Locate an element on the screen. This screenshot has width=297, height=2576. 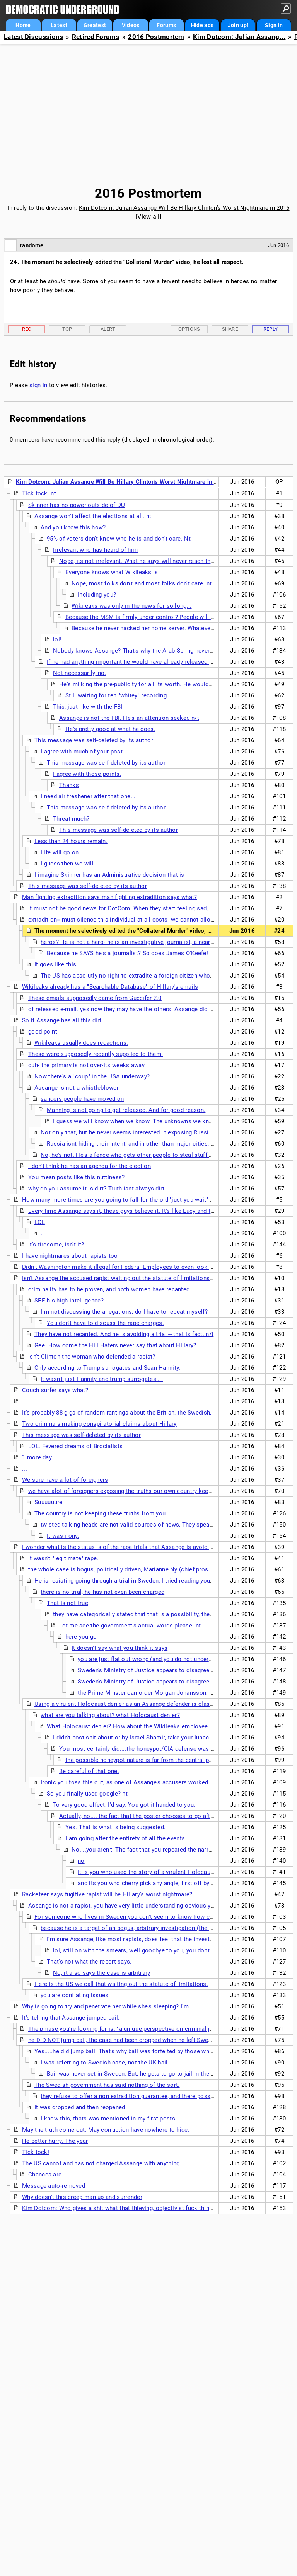
It was dropped and then reopened. is located at coordinates (80, 2107).